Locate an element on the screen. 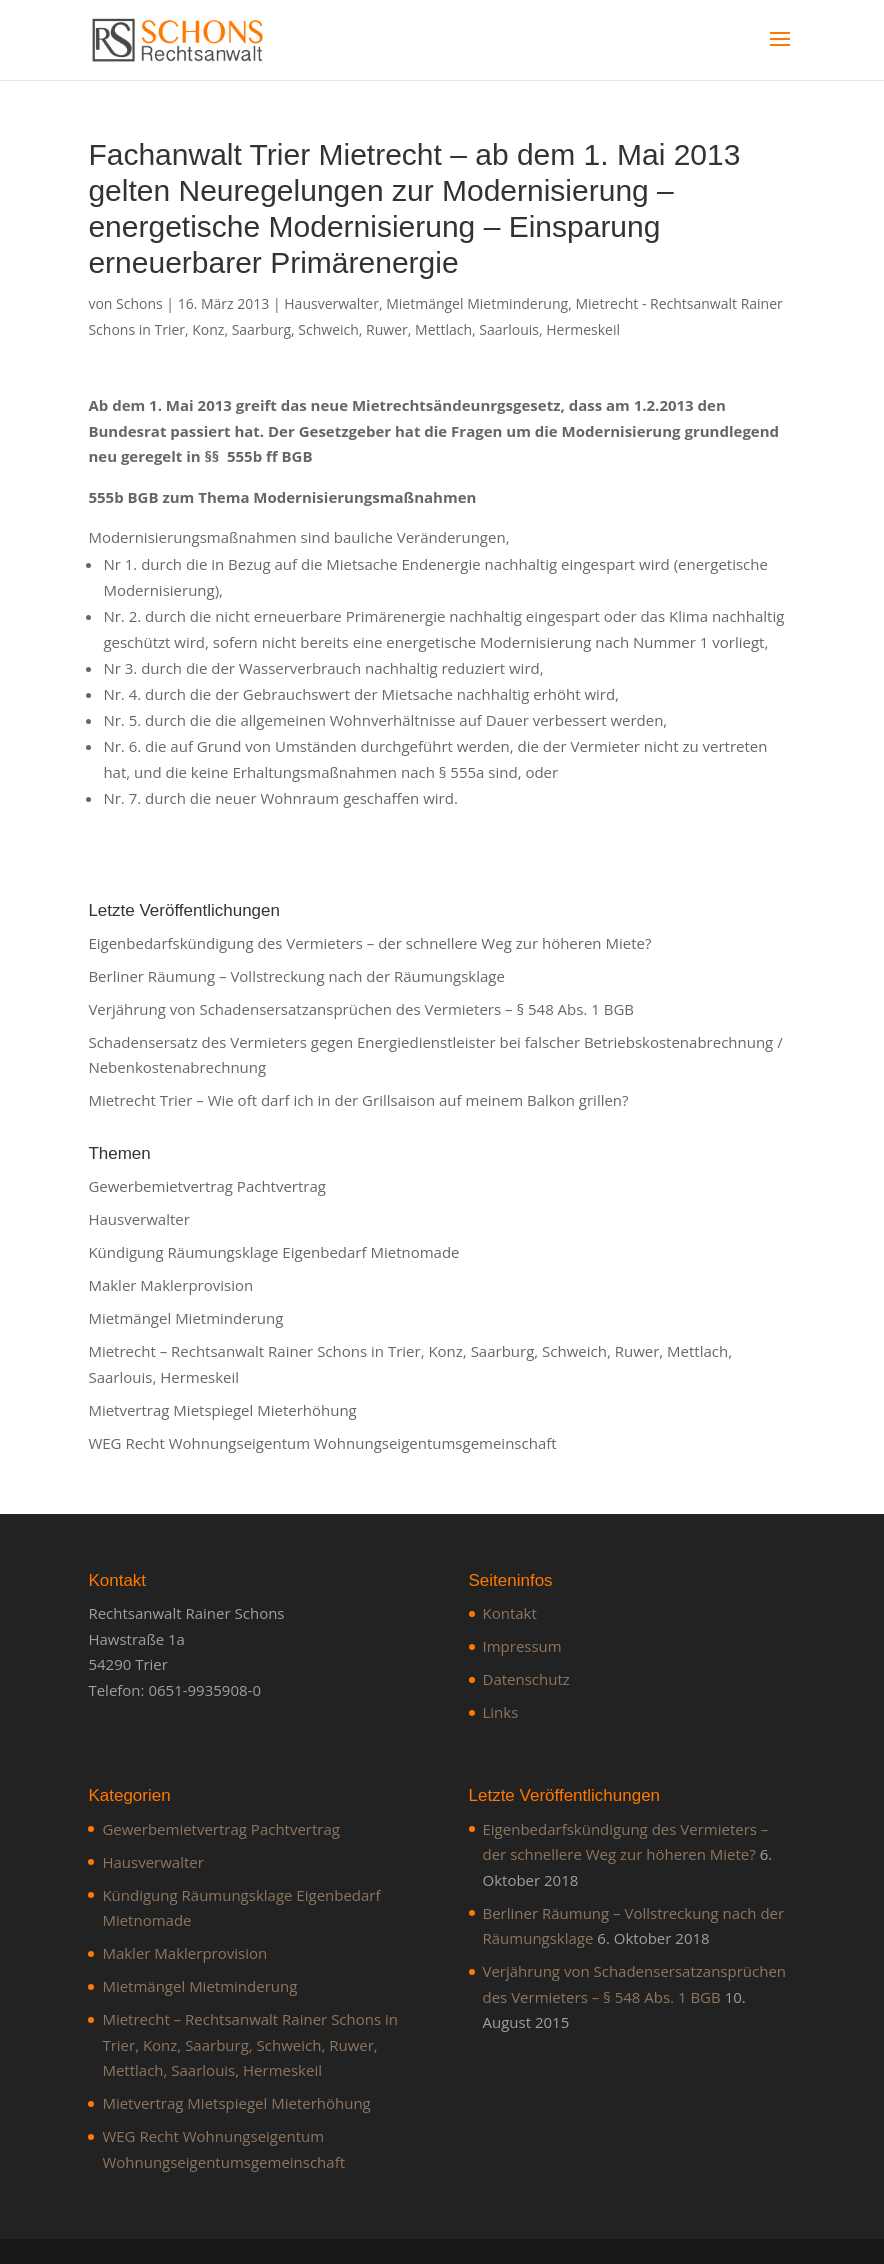 Image resolution: width=884 pixels, height=2264 pixels. Berliner Räumung – Vollstreckung nach der Räumungsklage is located at coordinates (296, 976).